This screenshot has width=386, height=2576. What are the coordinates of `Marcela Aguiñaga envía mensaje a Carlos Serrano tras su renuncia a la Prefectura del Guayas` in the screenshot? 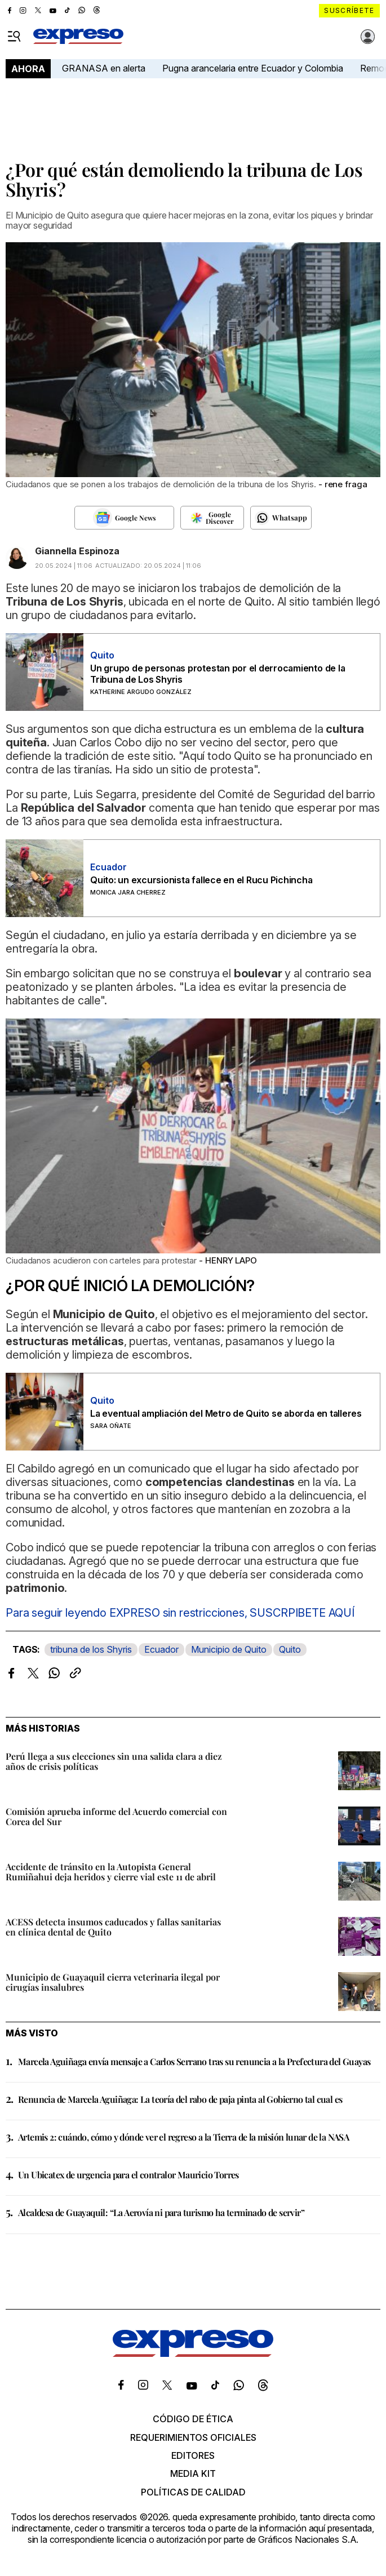 It's located at (194, 2061).